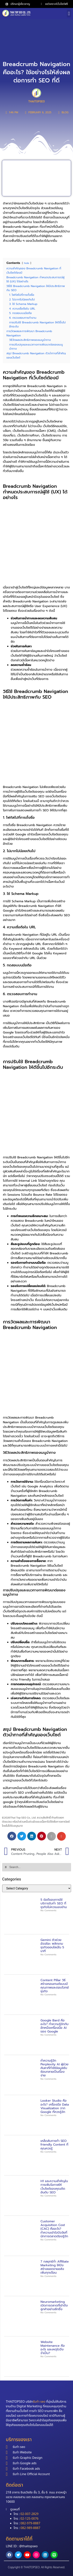 Image resolution: width=73 pixels, height=2576 pixels. I want to click on 082-979-8887, so click(30, 2523).